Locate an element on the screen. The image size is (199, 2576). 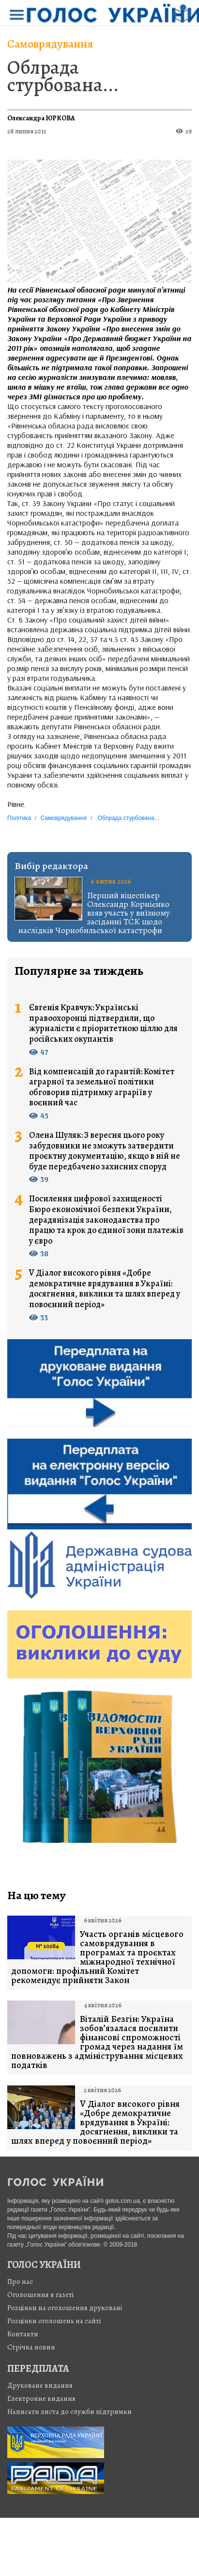
Євгенія Кравчук: Українські правоохоронці підтвердили, що журналісти є пріоритетною ціллю для російських окупантів is located at coordinates (103, 1023).